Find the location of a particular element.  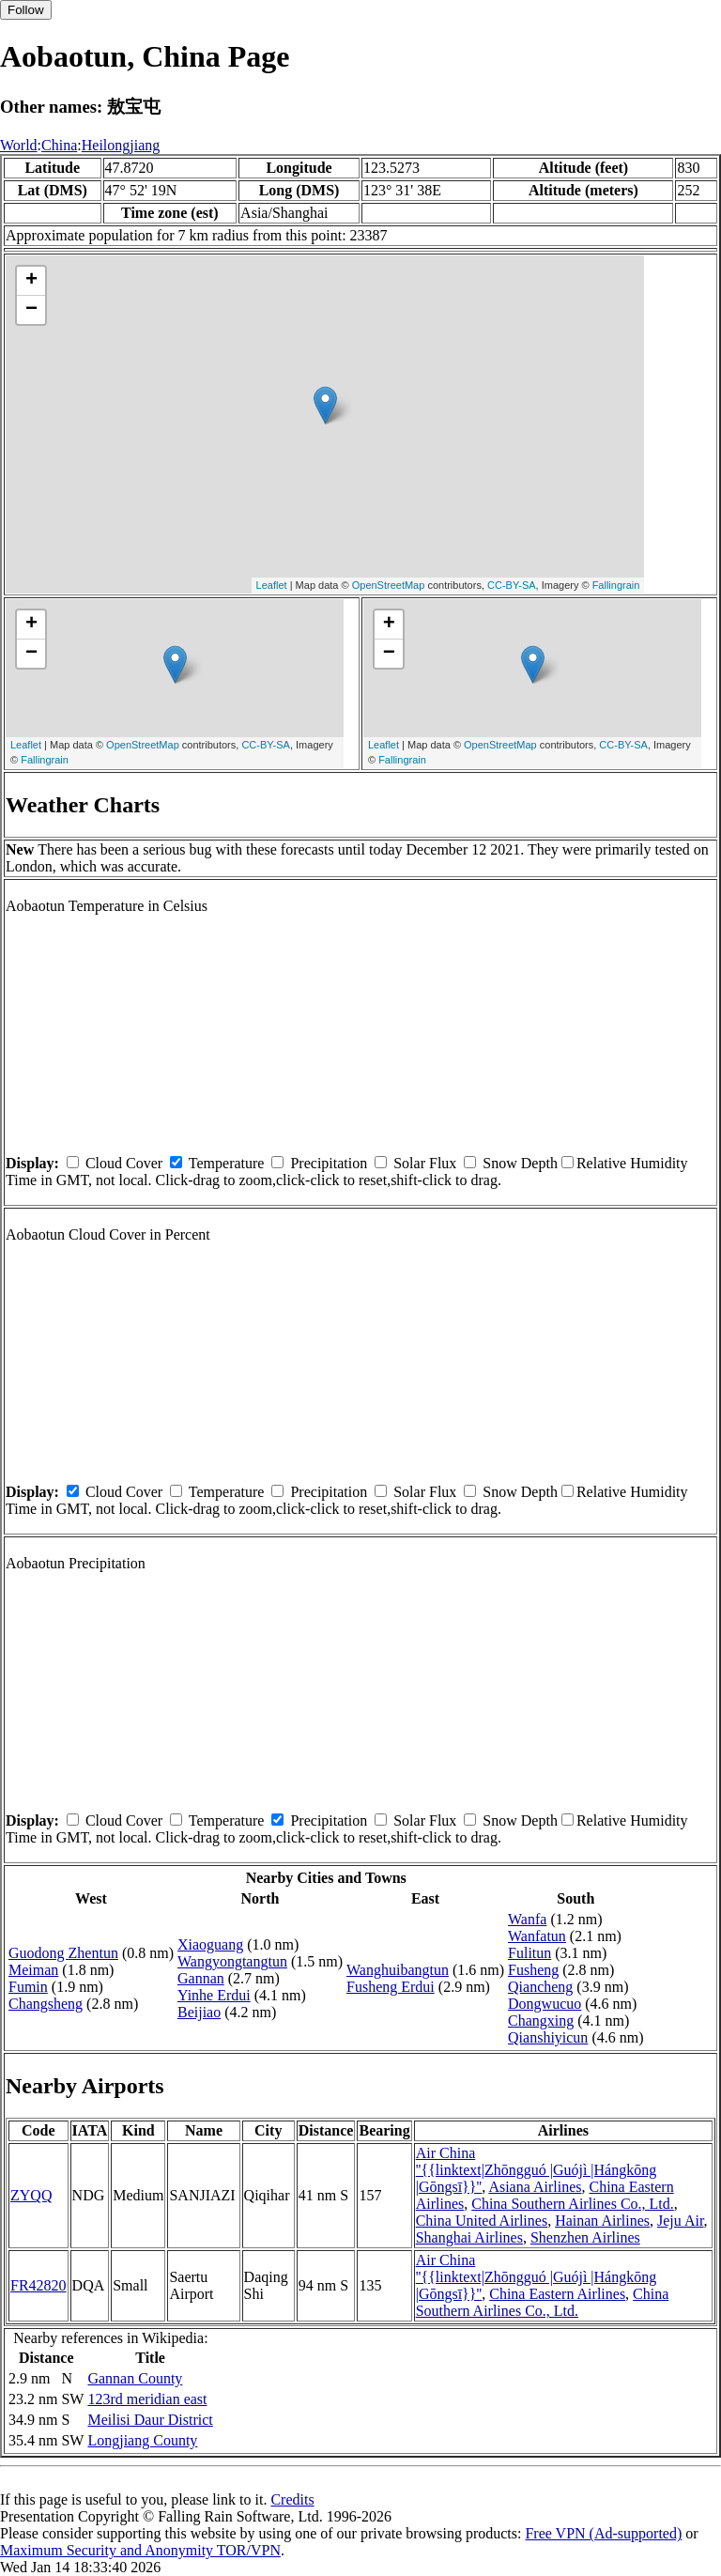

Follow is located at coordinates (26, 10).